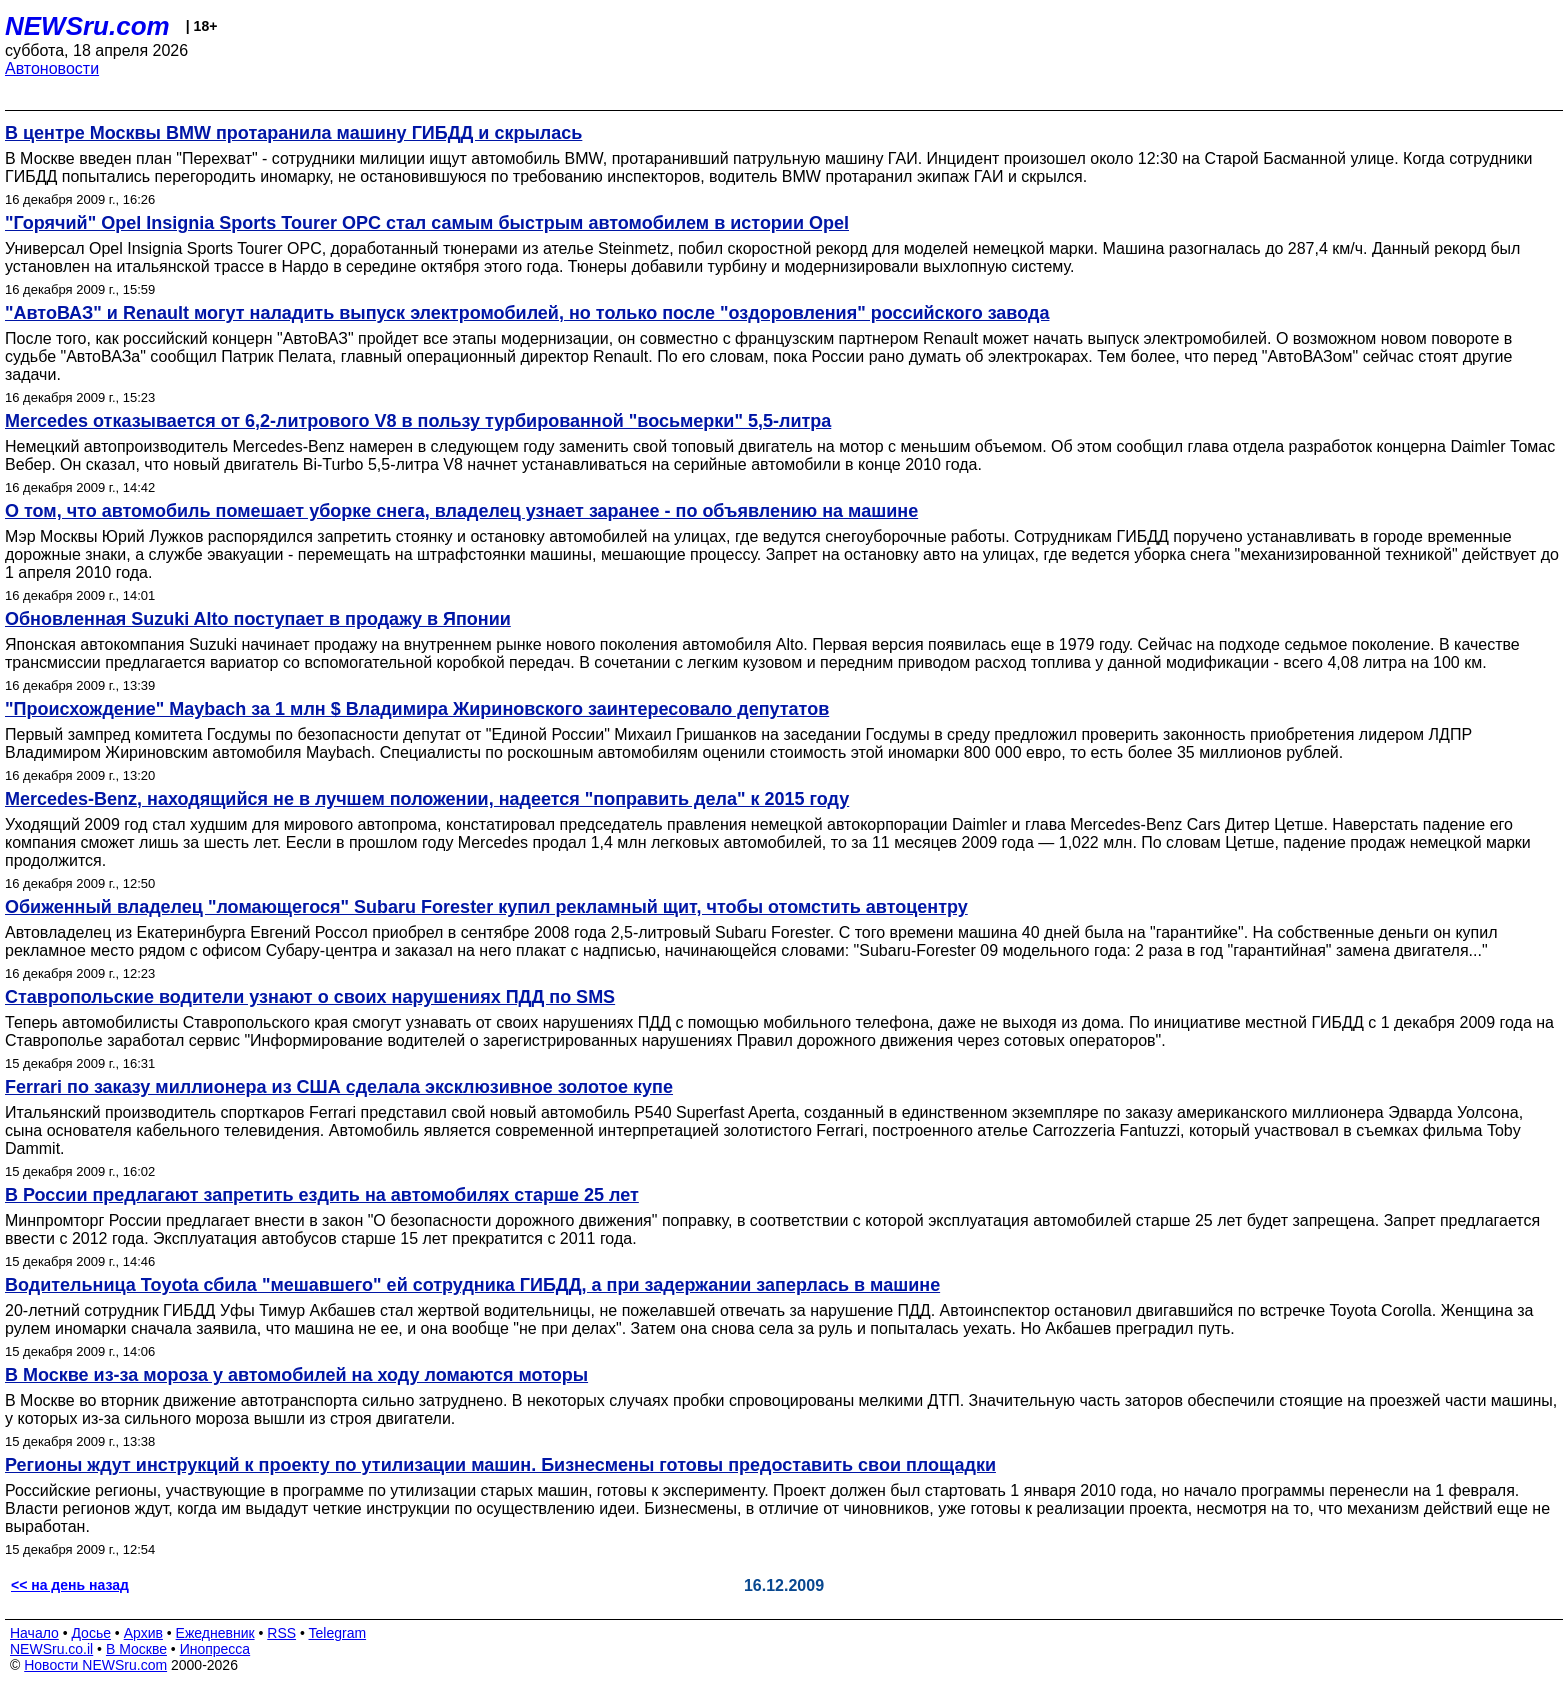  Describe the element at coordinates (296, 1375) in the screenshot. I see `В Москве из-за мороза у автомобилей на ходу ломаются моторы` at that location.